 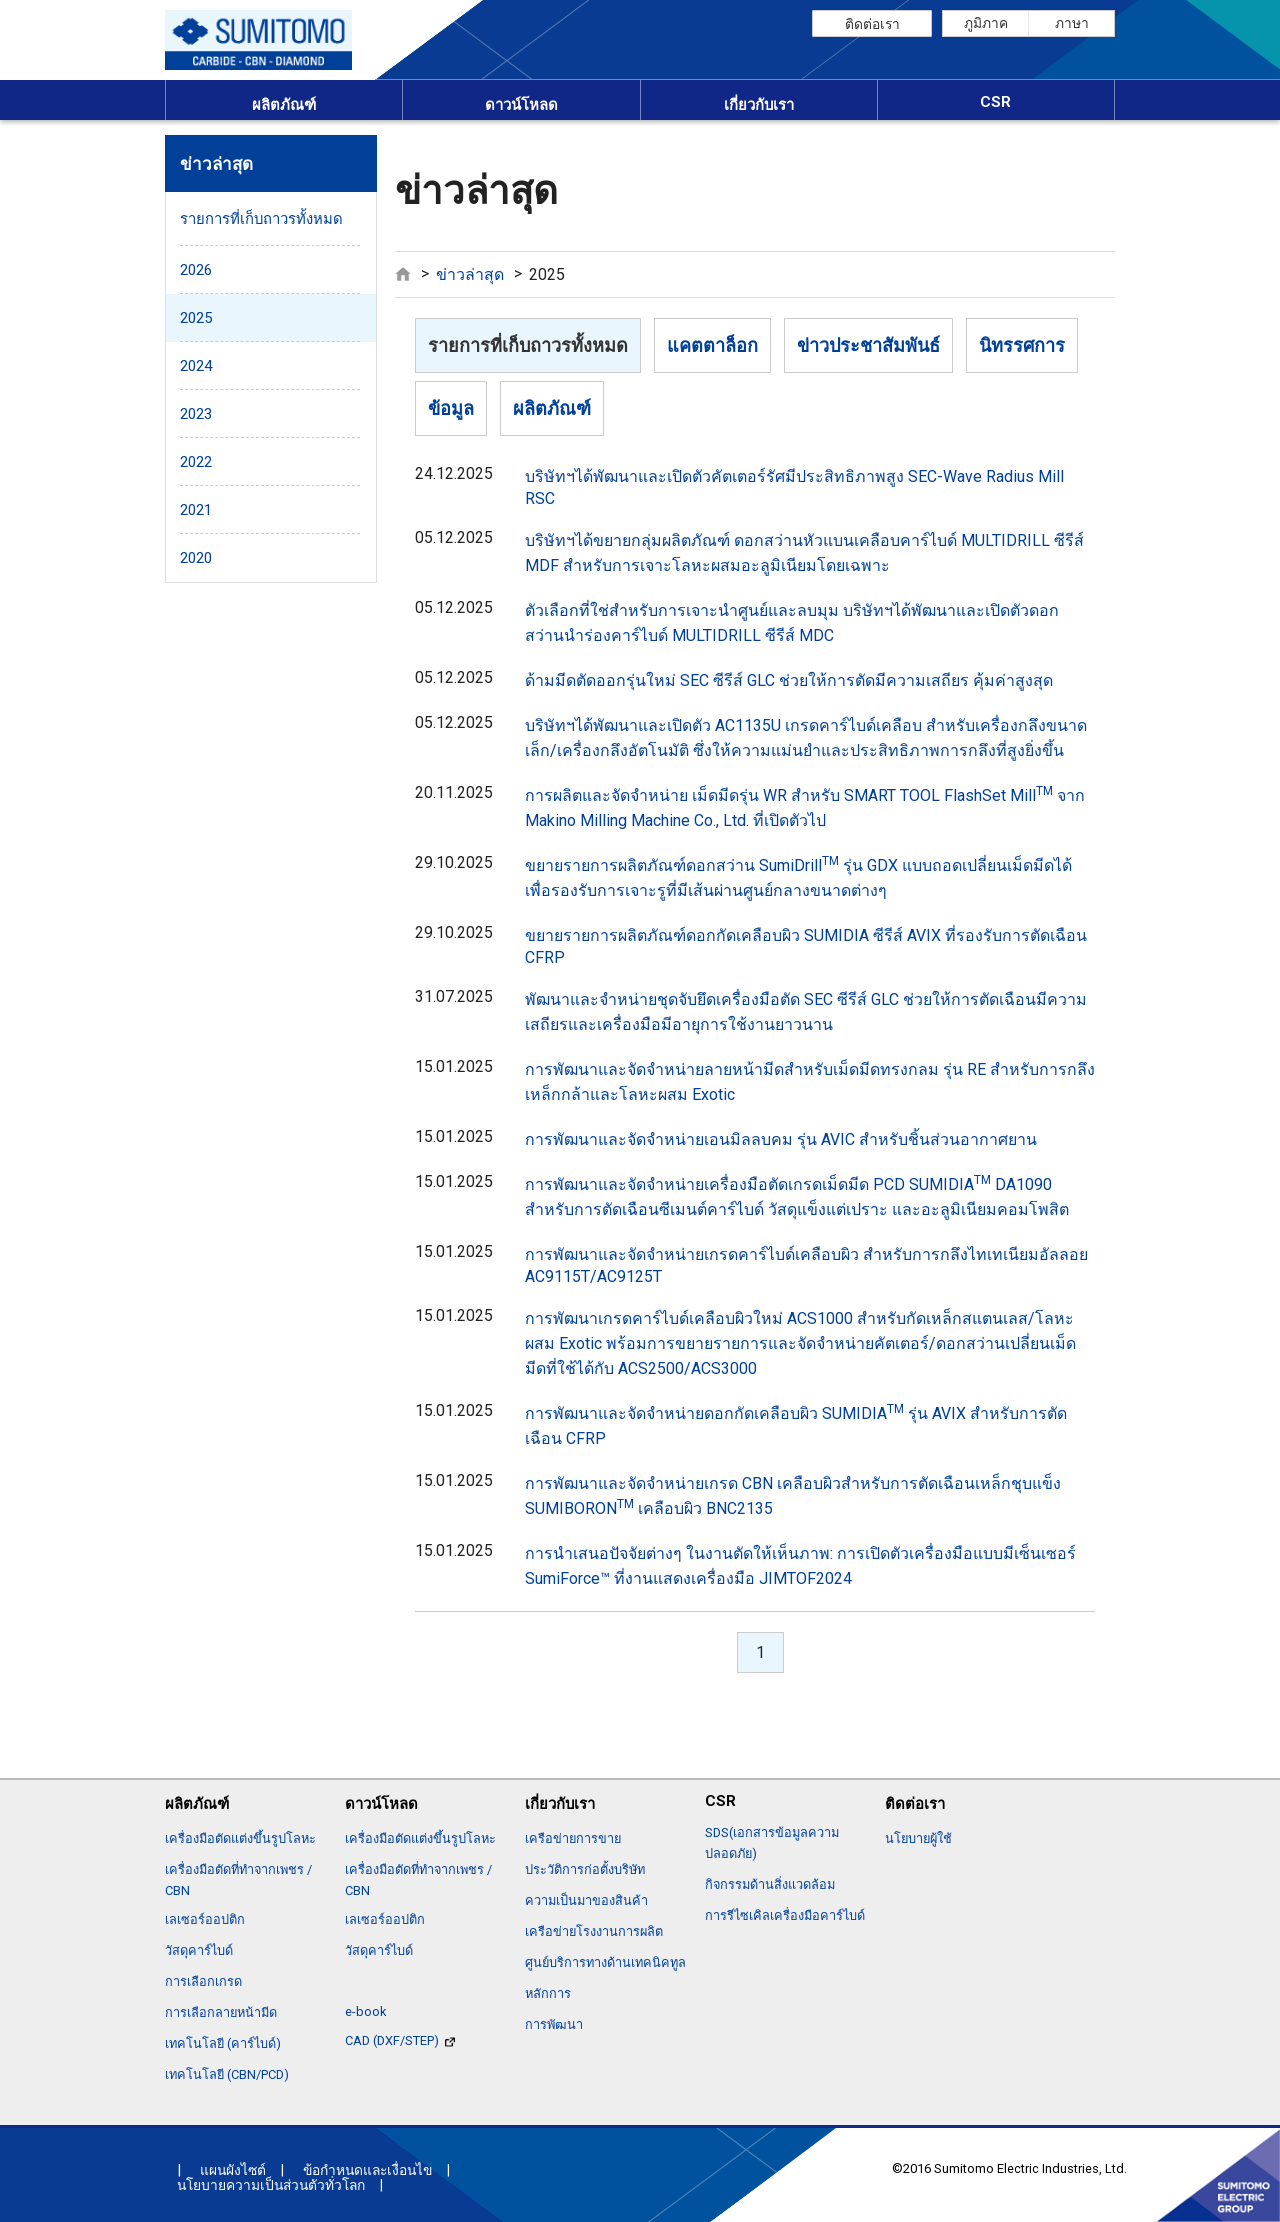 I want to click on ข่าวประชาสัมพันธ์, so click(x=868, y=345).